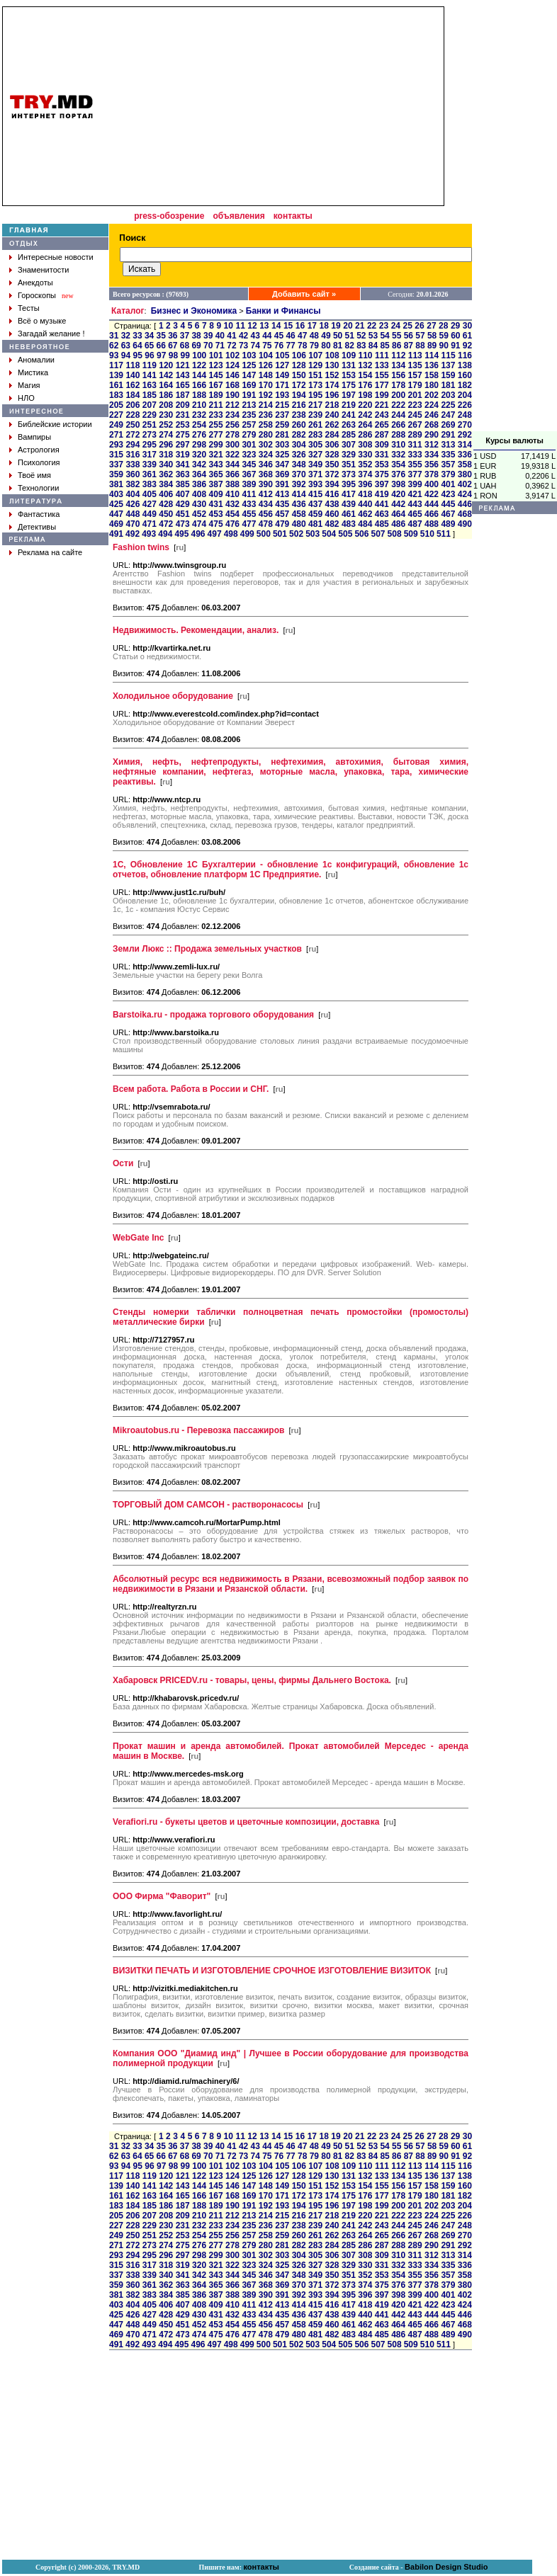  What do you see at coordinates (149, 405) in the screenshot?
I see `207` at bounding box center [149, 405].